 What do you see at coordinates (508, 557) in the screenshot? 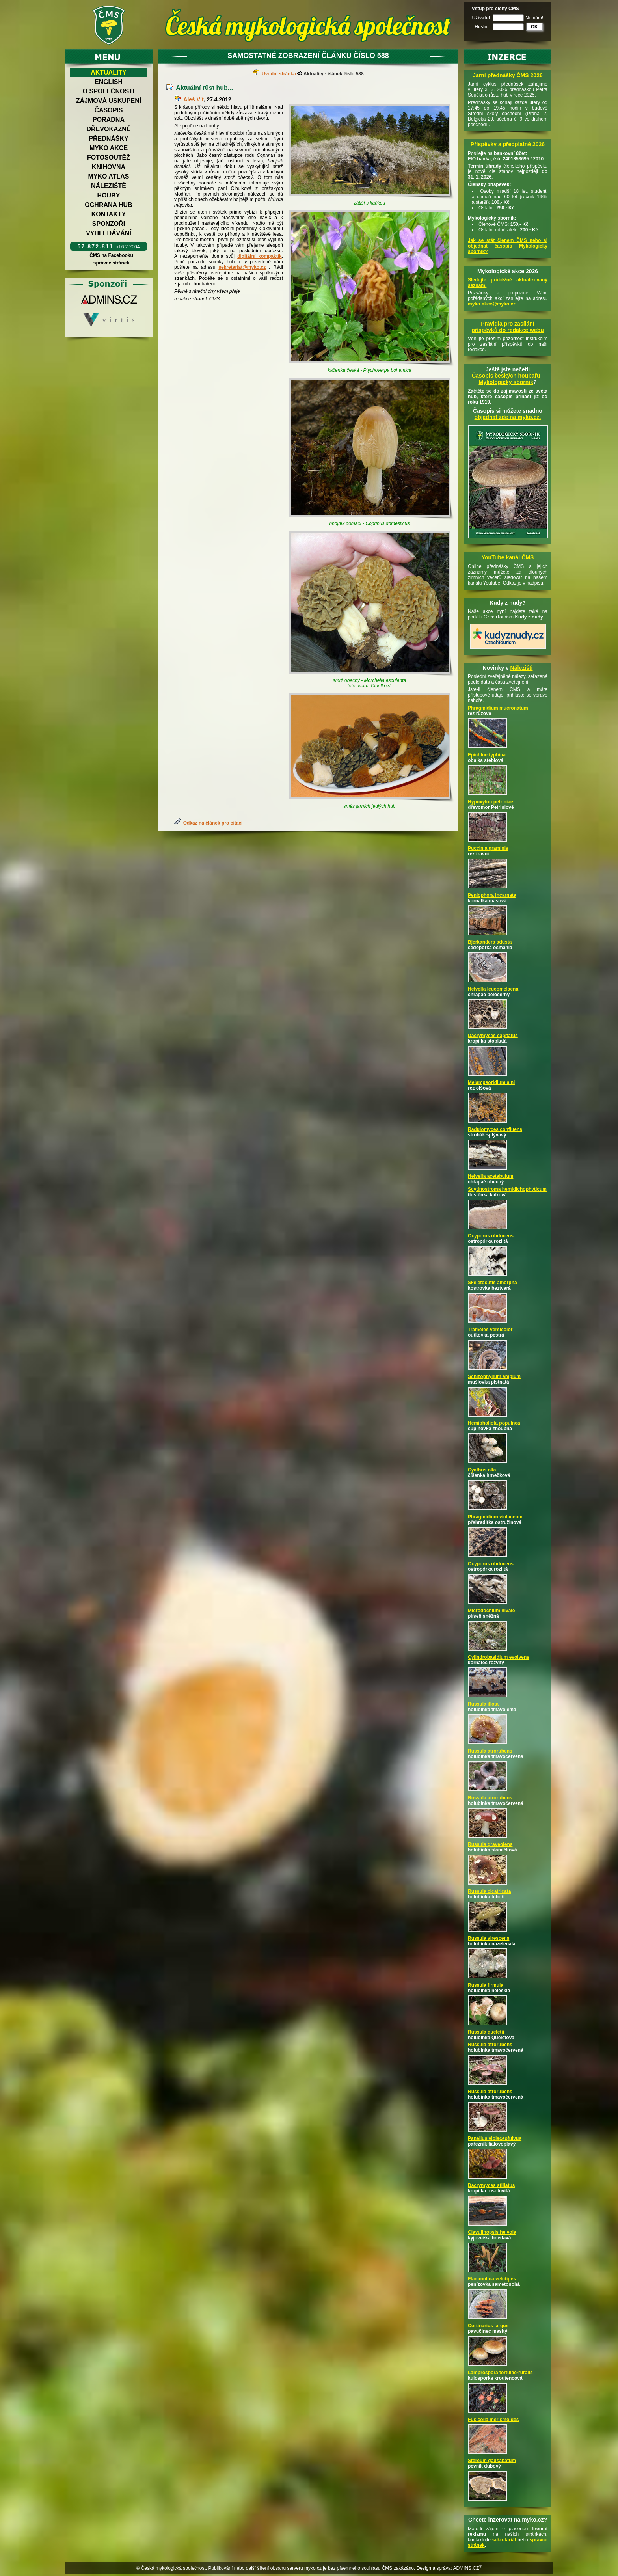
I see `YouTube kanál ČMS` at bounding box center [508, 557].